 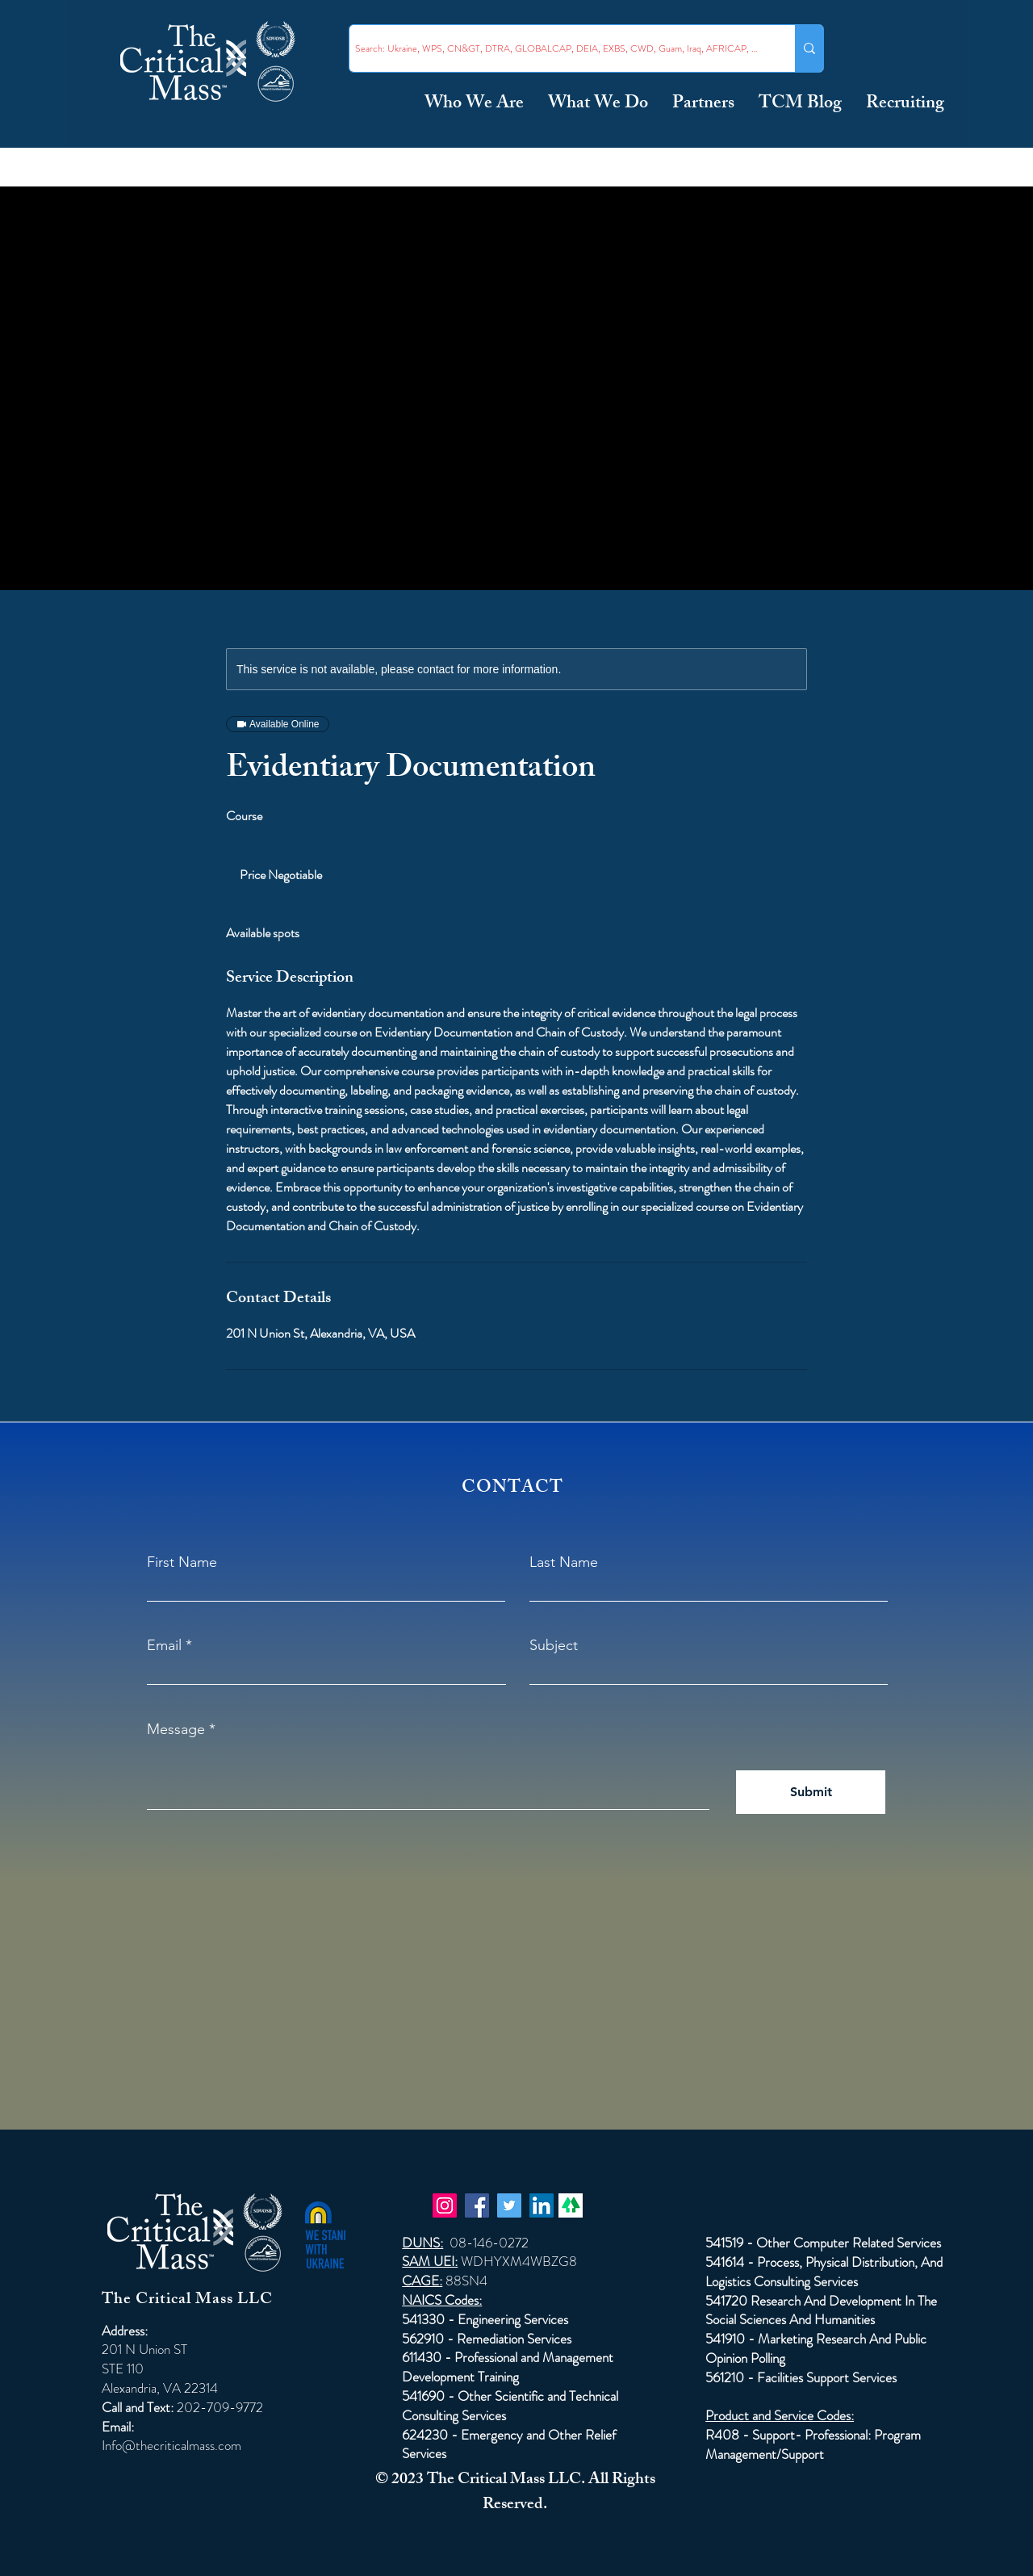 What do you see at coordinates (182, 1562) in the screenshot?
I see `First Name` at bounding box center [182, 1562].